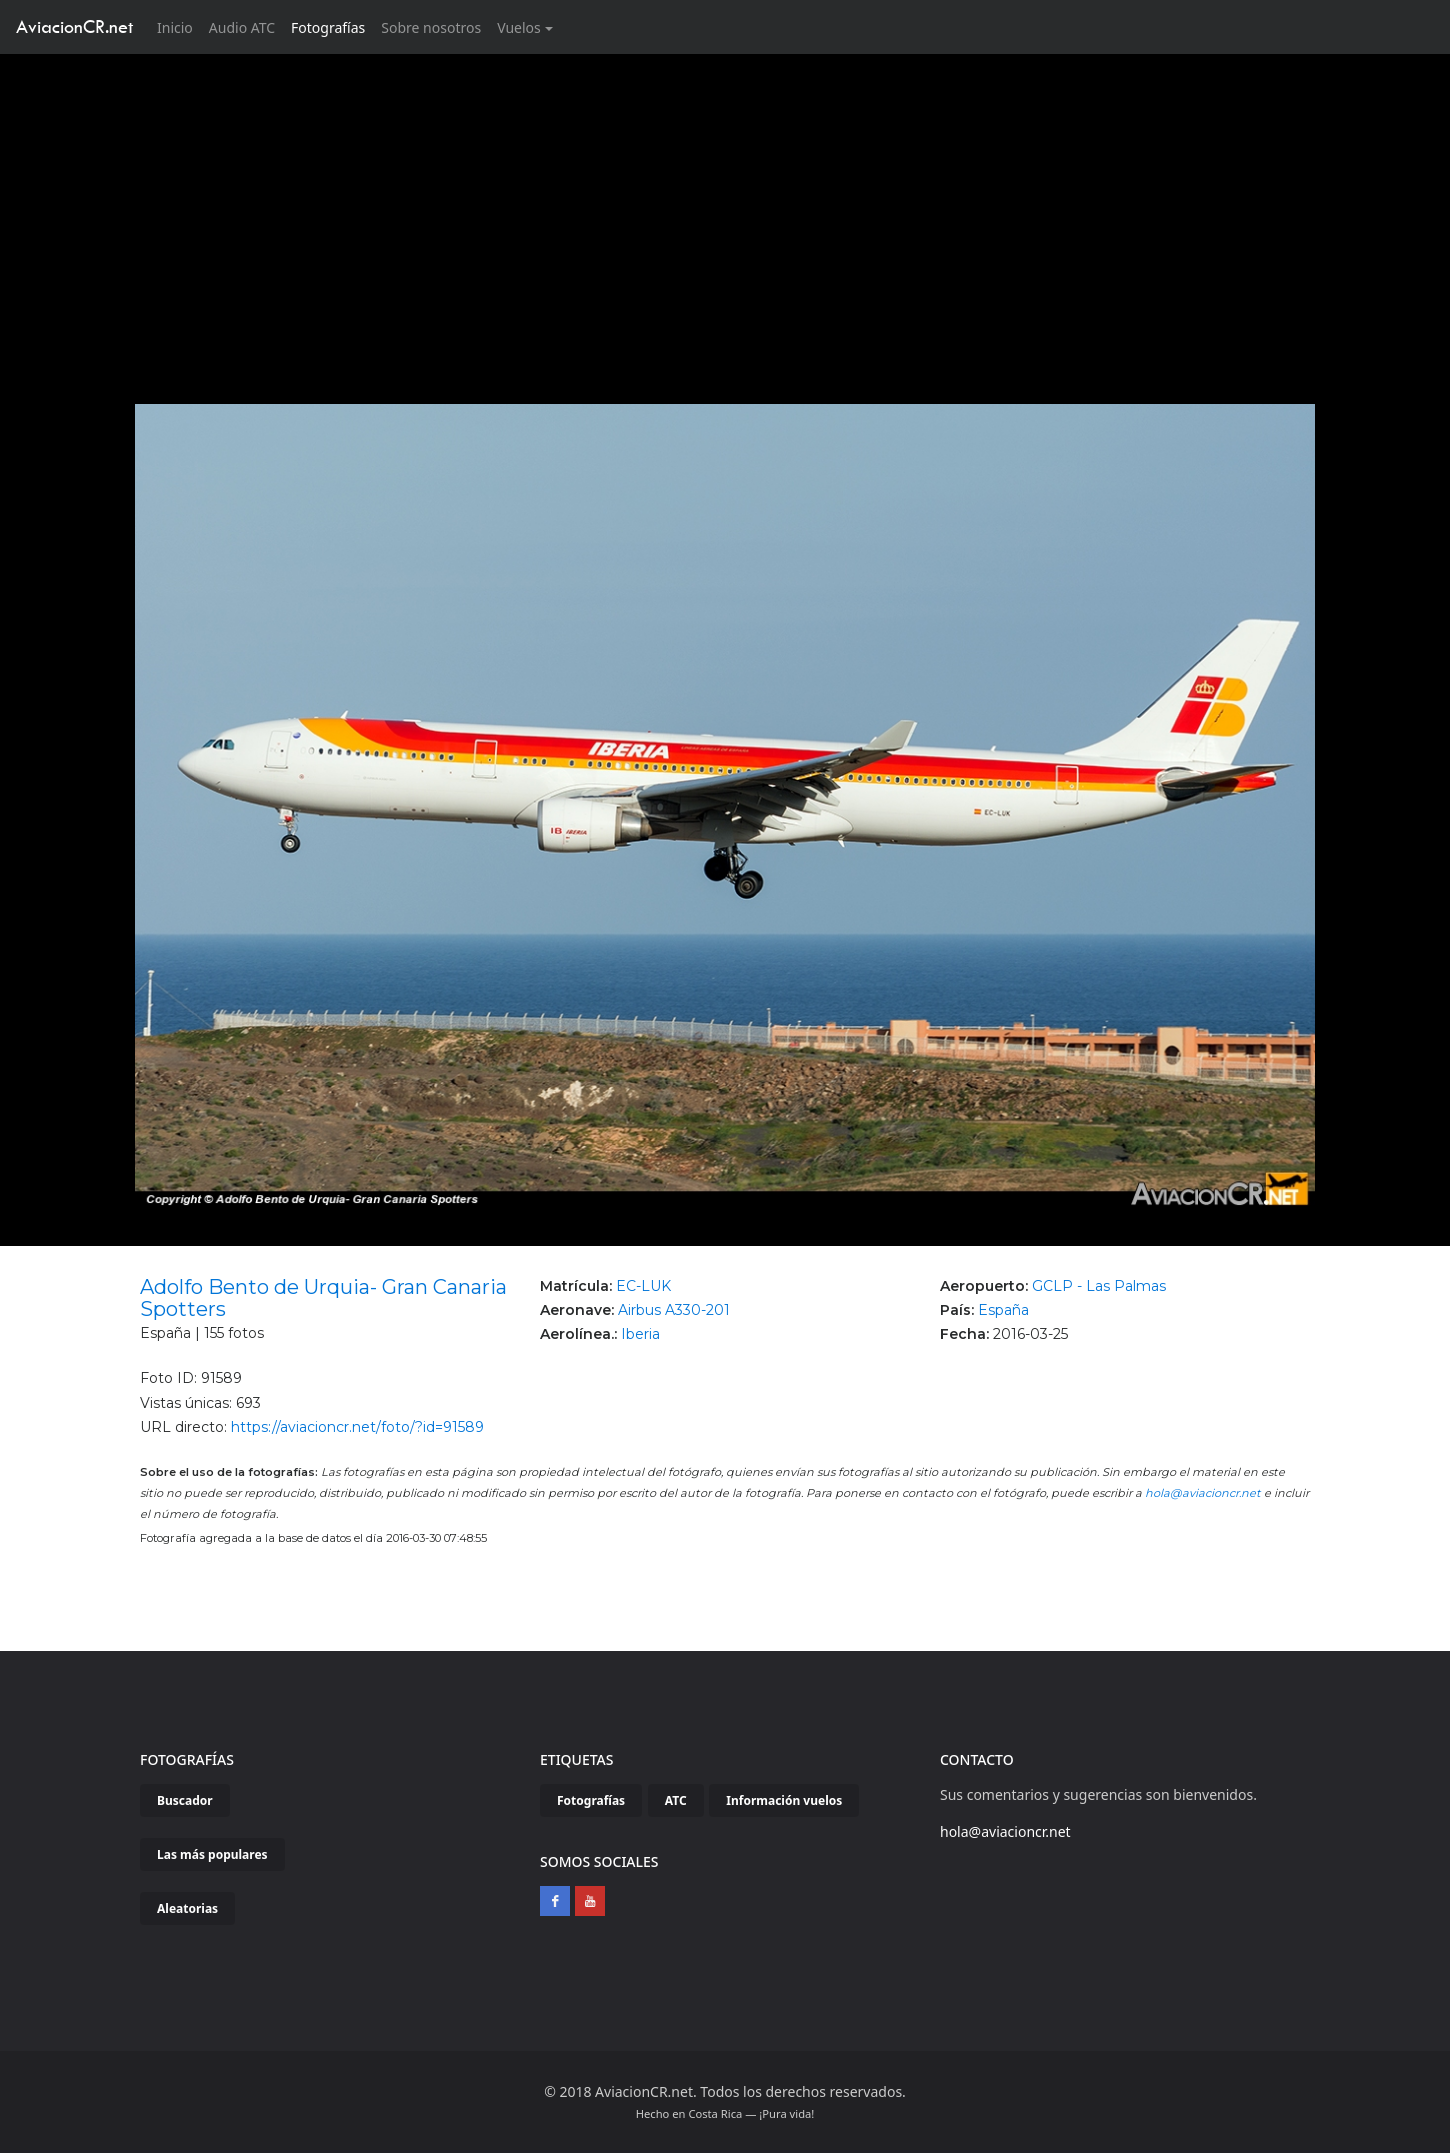 This screenshot has width=1450, height=2153. I want to click on [Advertisement], so click(725, 204).